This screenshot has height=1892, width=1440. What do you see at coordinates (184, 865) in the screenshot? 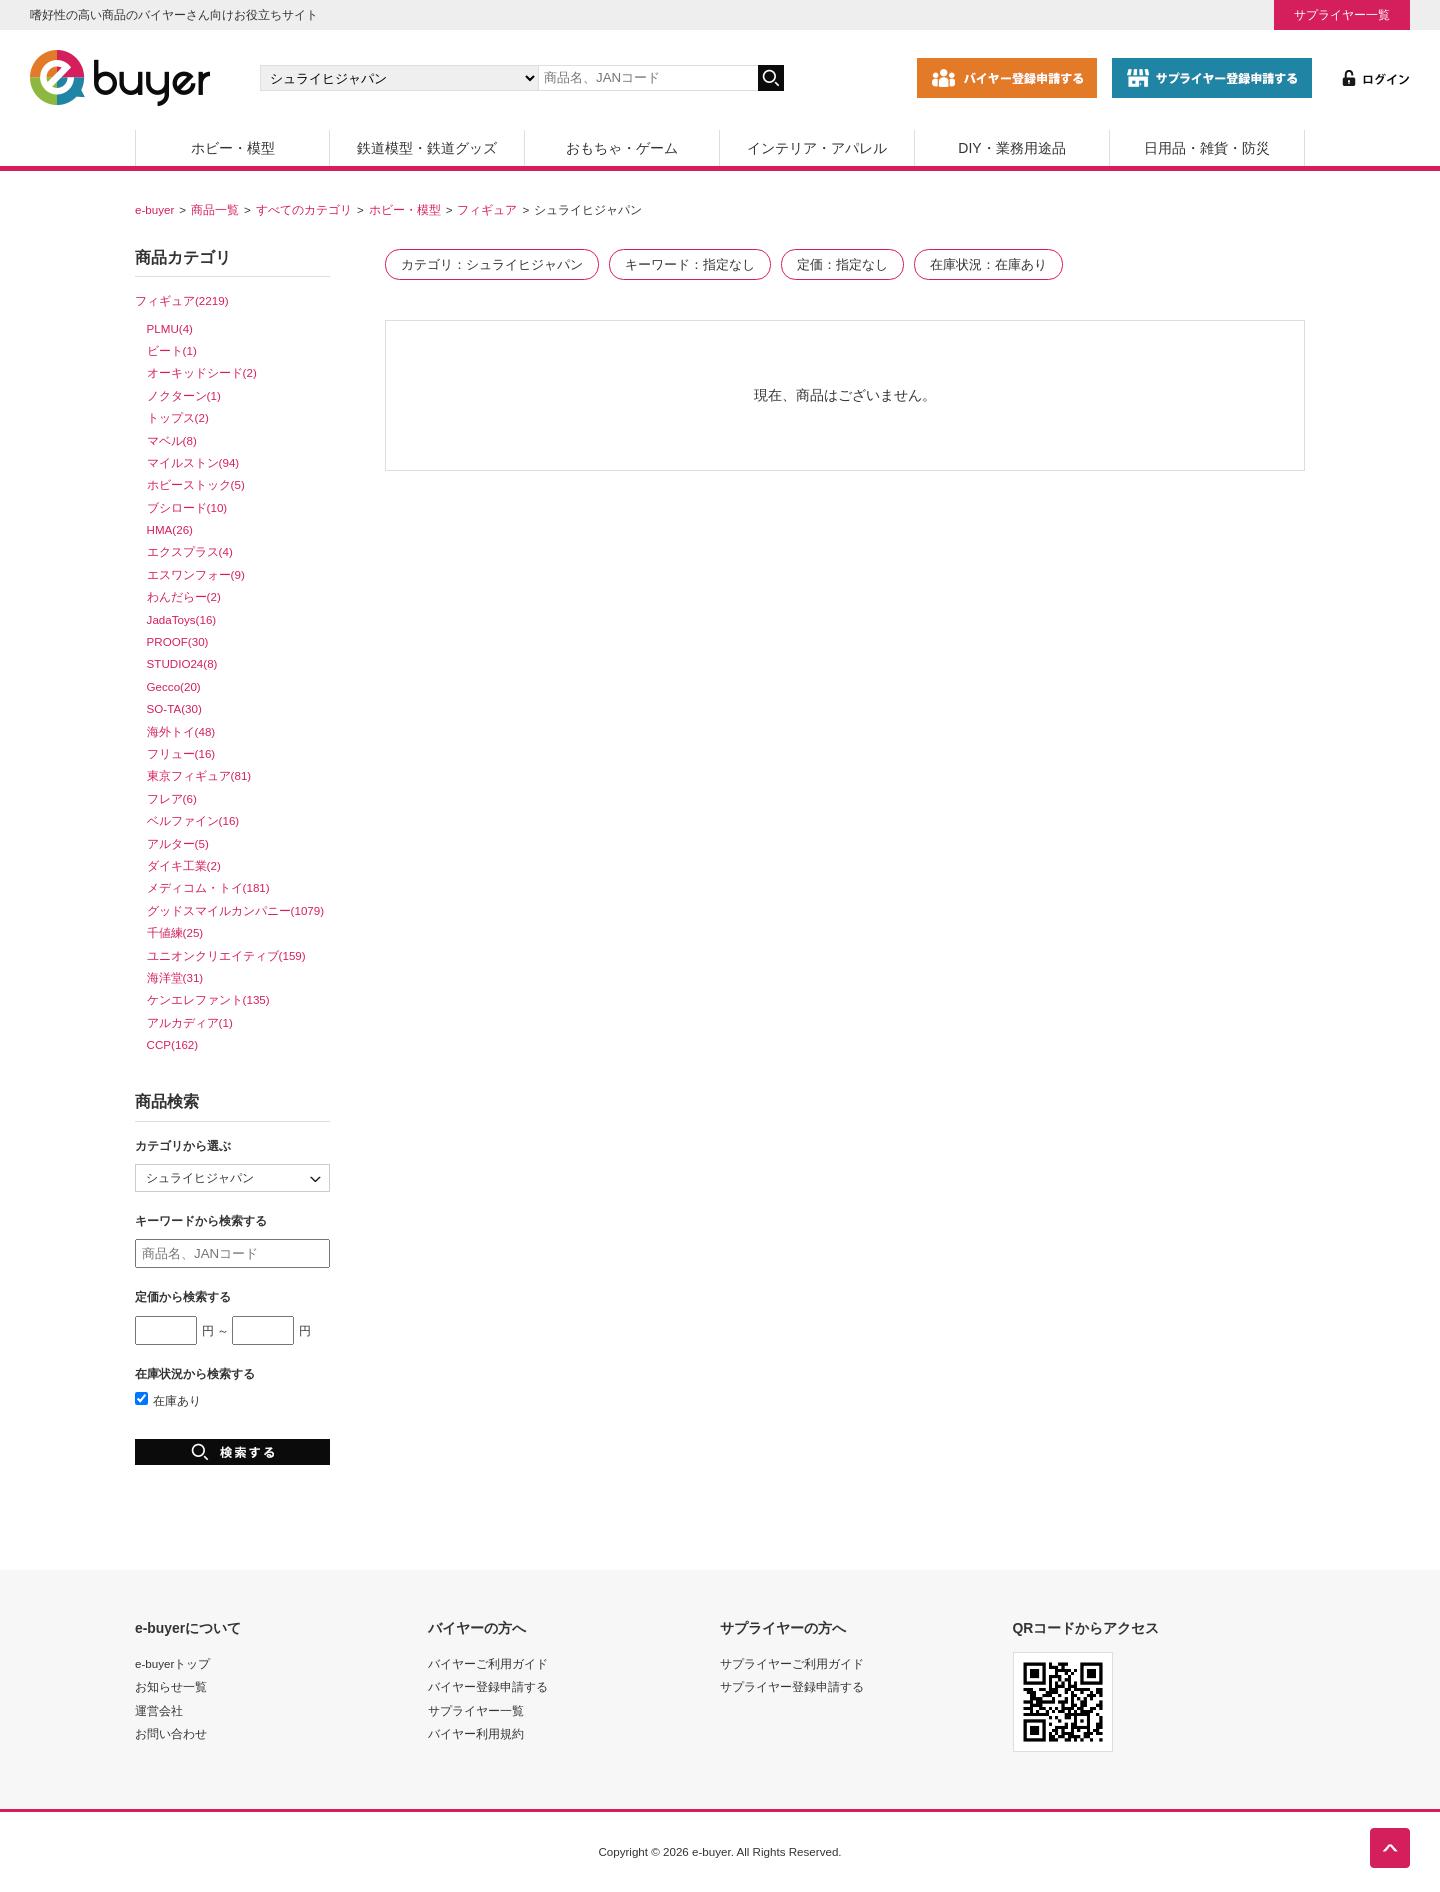
I see `ダイキ工業(2)` at bounding box center [184, 865].